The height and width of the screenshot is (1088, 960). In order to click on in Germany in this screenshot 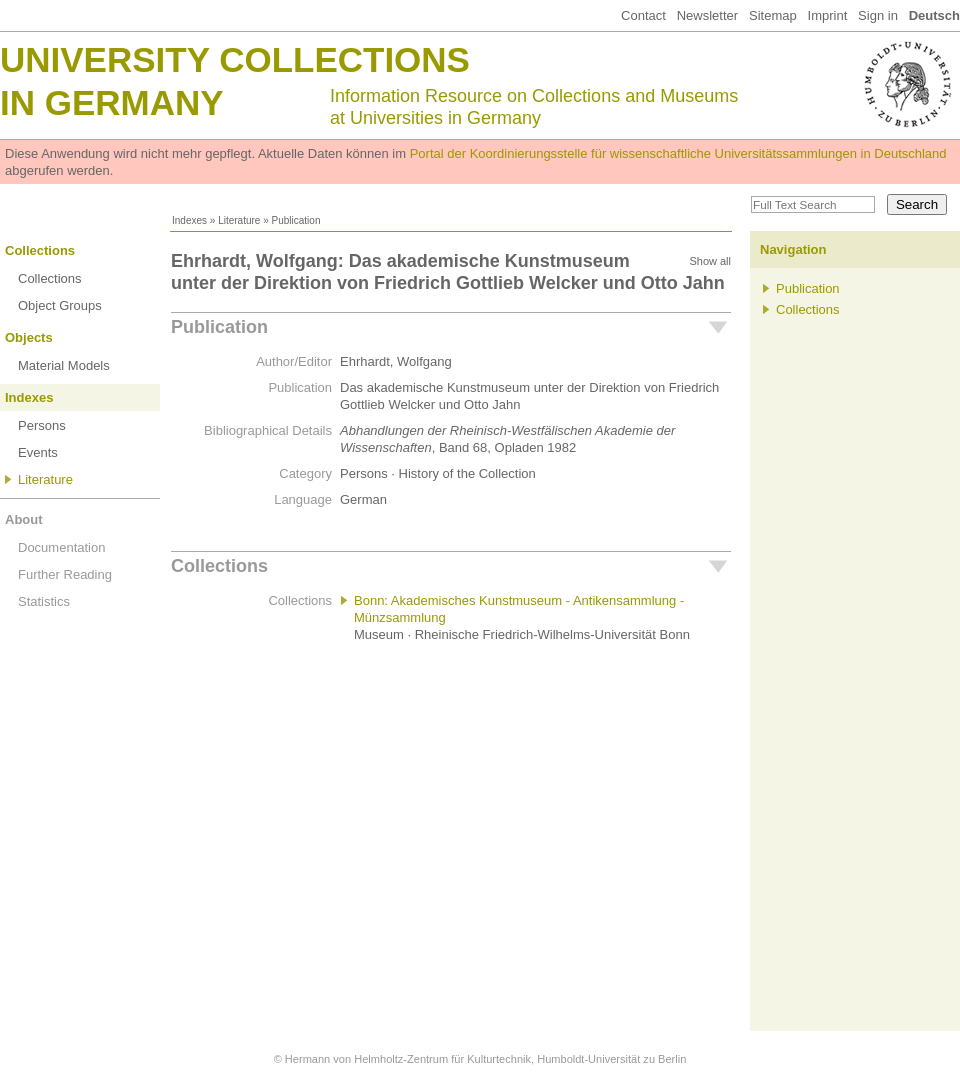, I will do `click(112, 102)`.